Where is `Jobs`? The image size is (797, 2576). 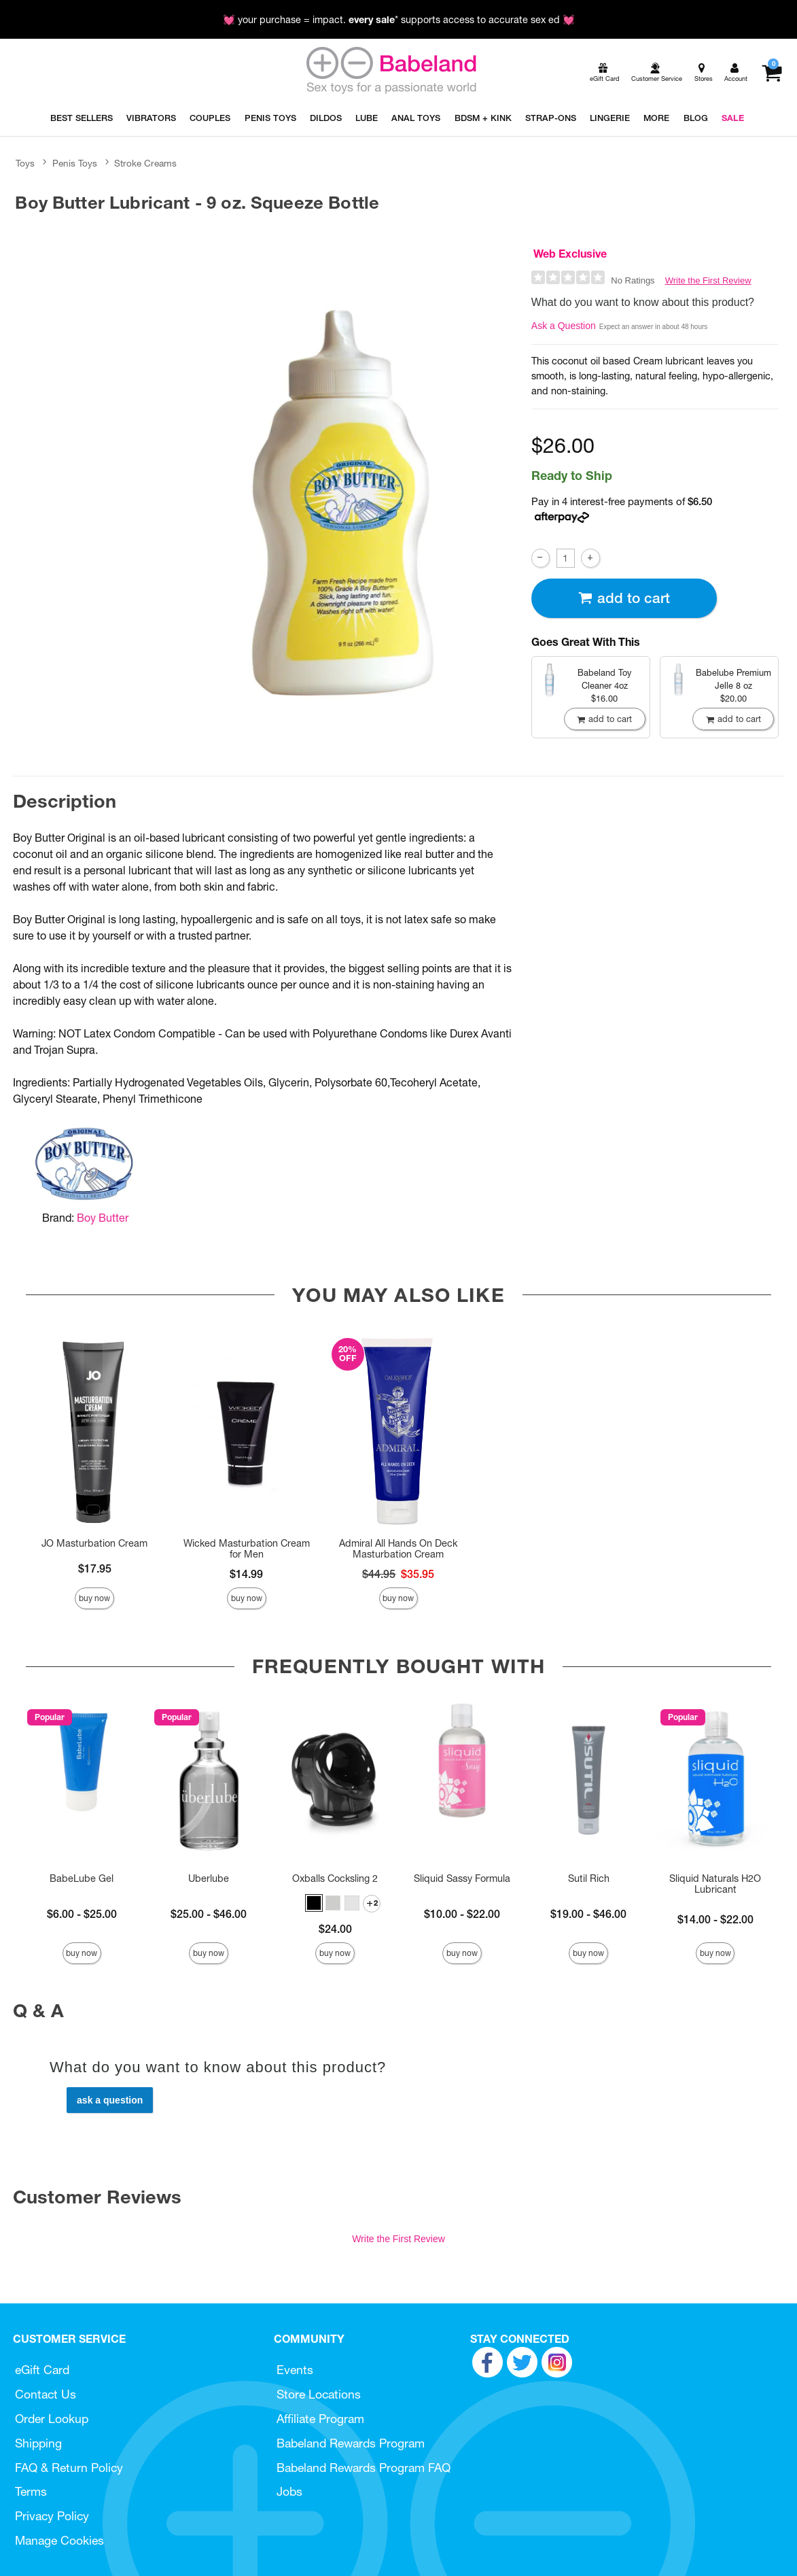 Jobs is located at coordinates (289, 2491).